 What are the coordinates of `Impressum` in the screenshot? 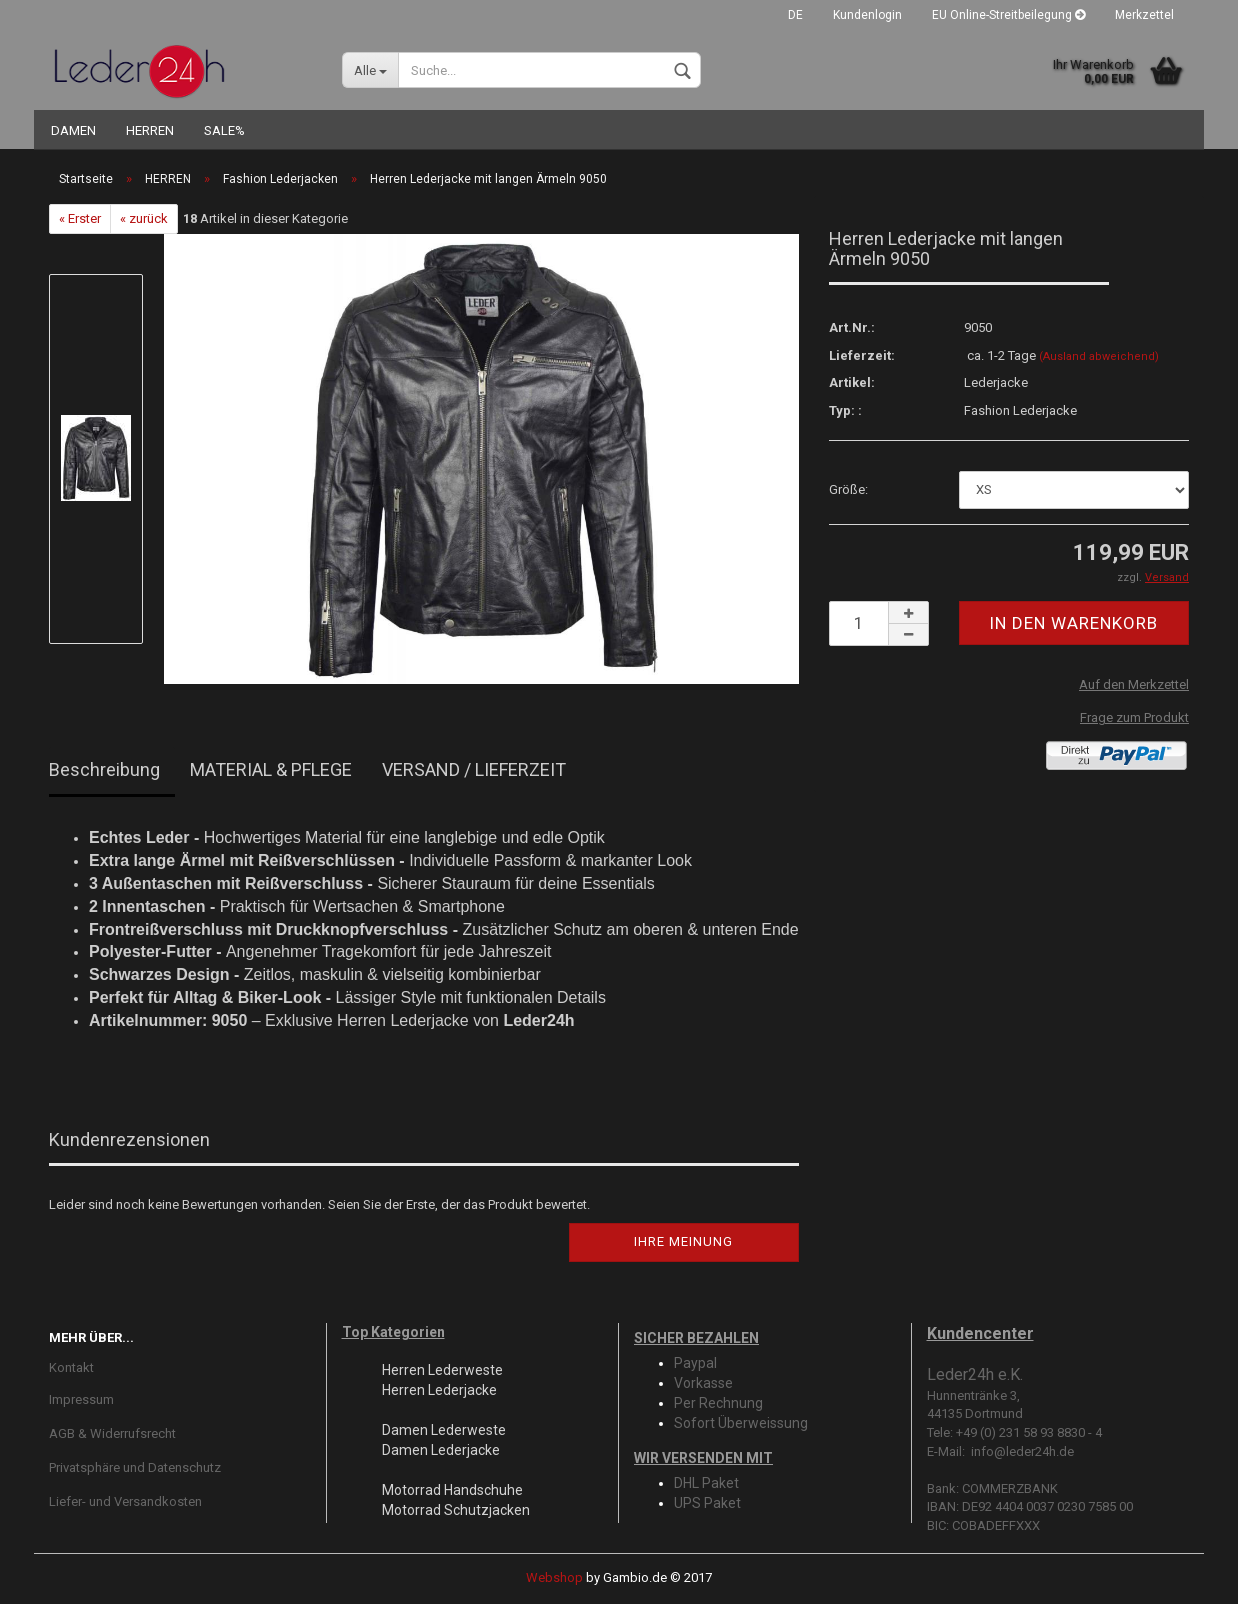 It's located at (81, 1399).